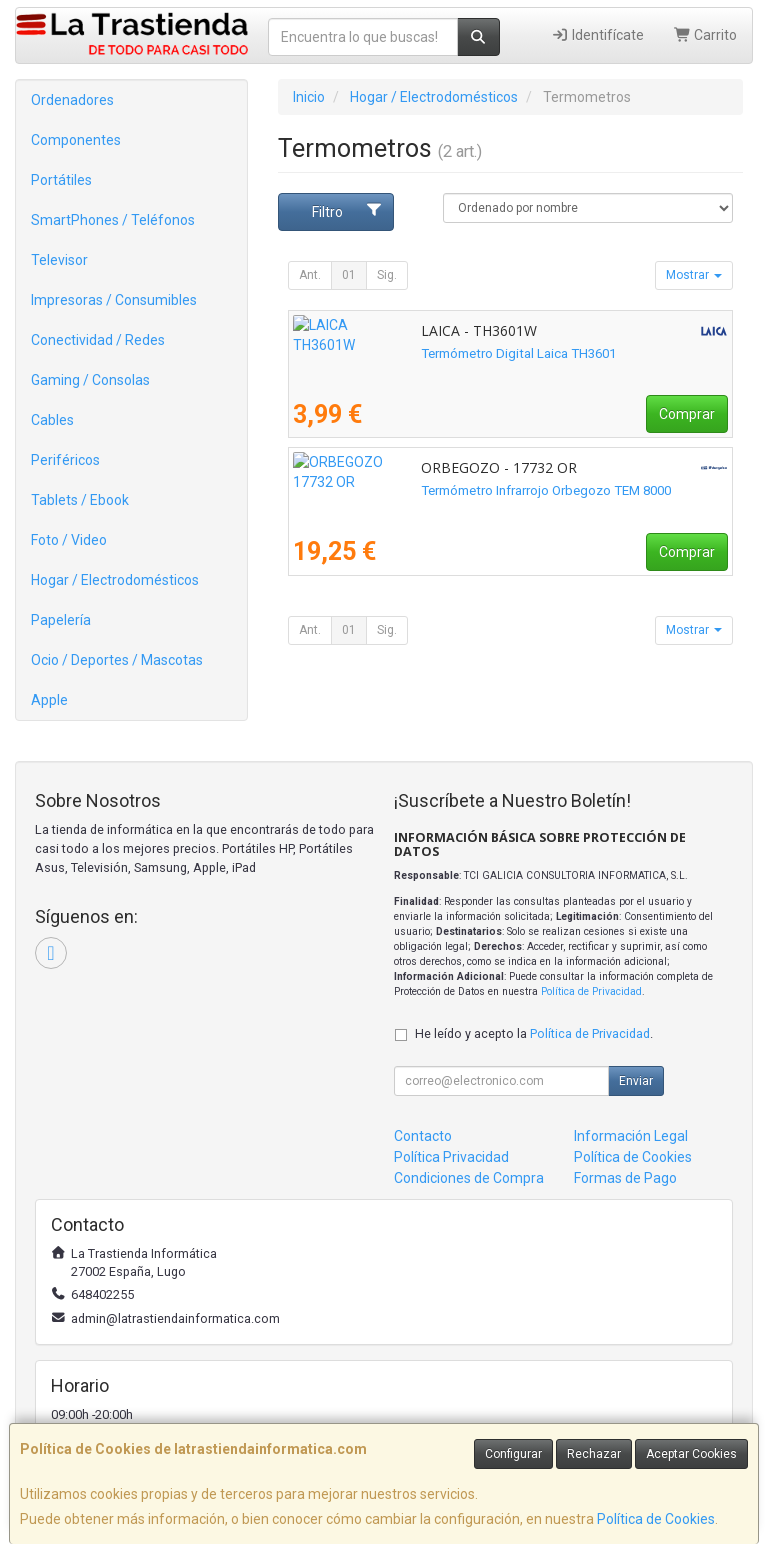 The height and width of the screenshot is (1544, 768). I want to click on Formas de Pago, so click(625, 1178).